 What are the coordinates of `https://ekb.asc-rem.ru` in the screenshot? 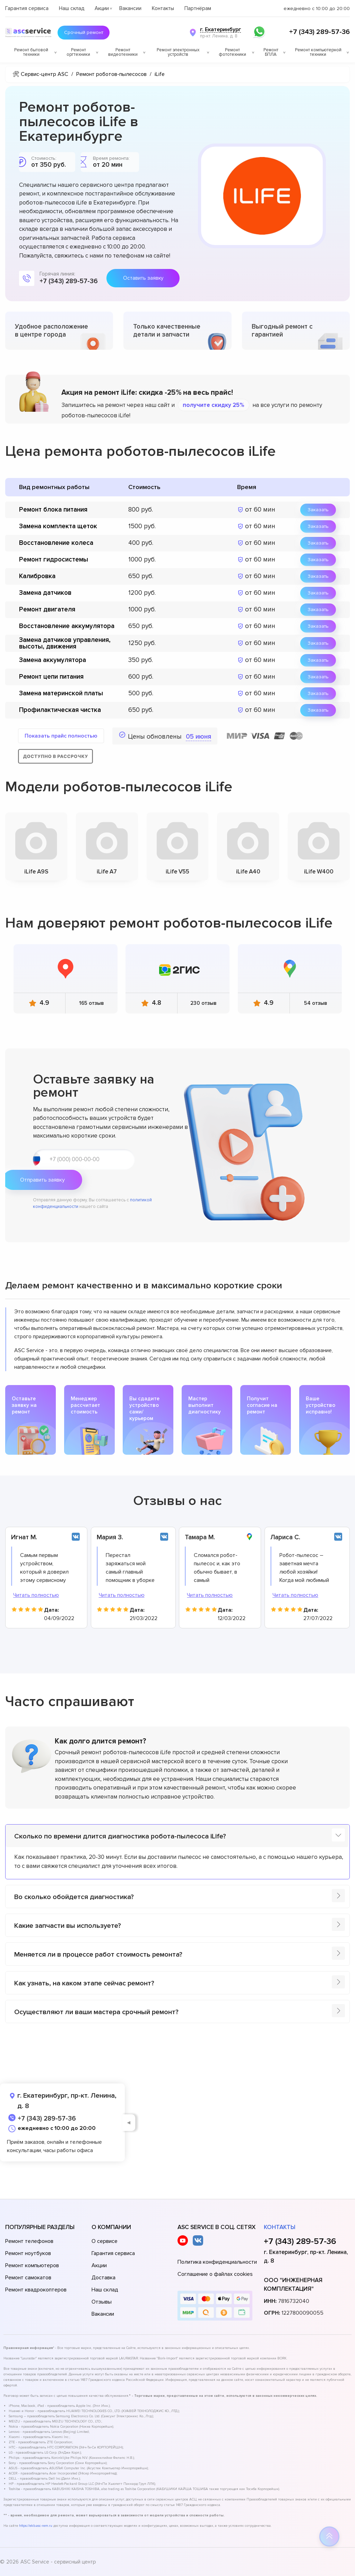 It's located at (35, 2526).